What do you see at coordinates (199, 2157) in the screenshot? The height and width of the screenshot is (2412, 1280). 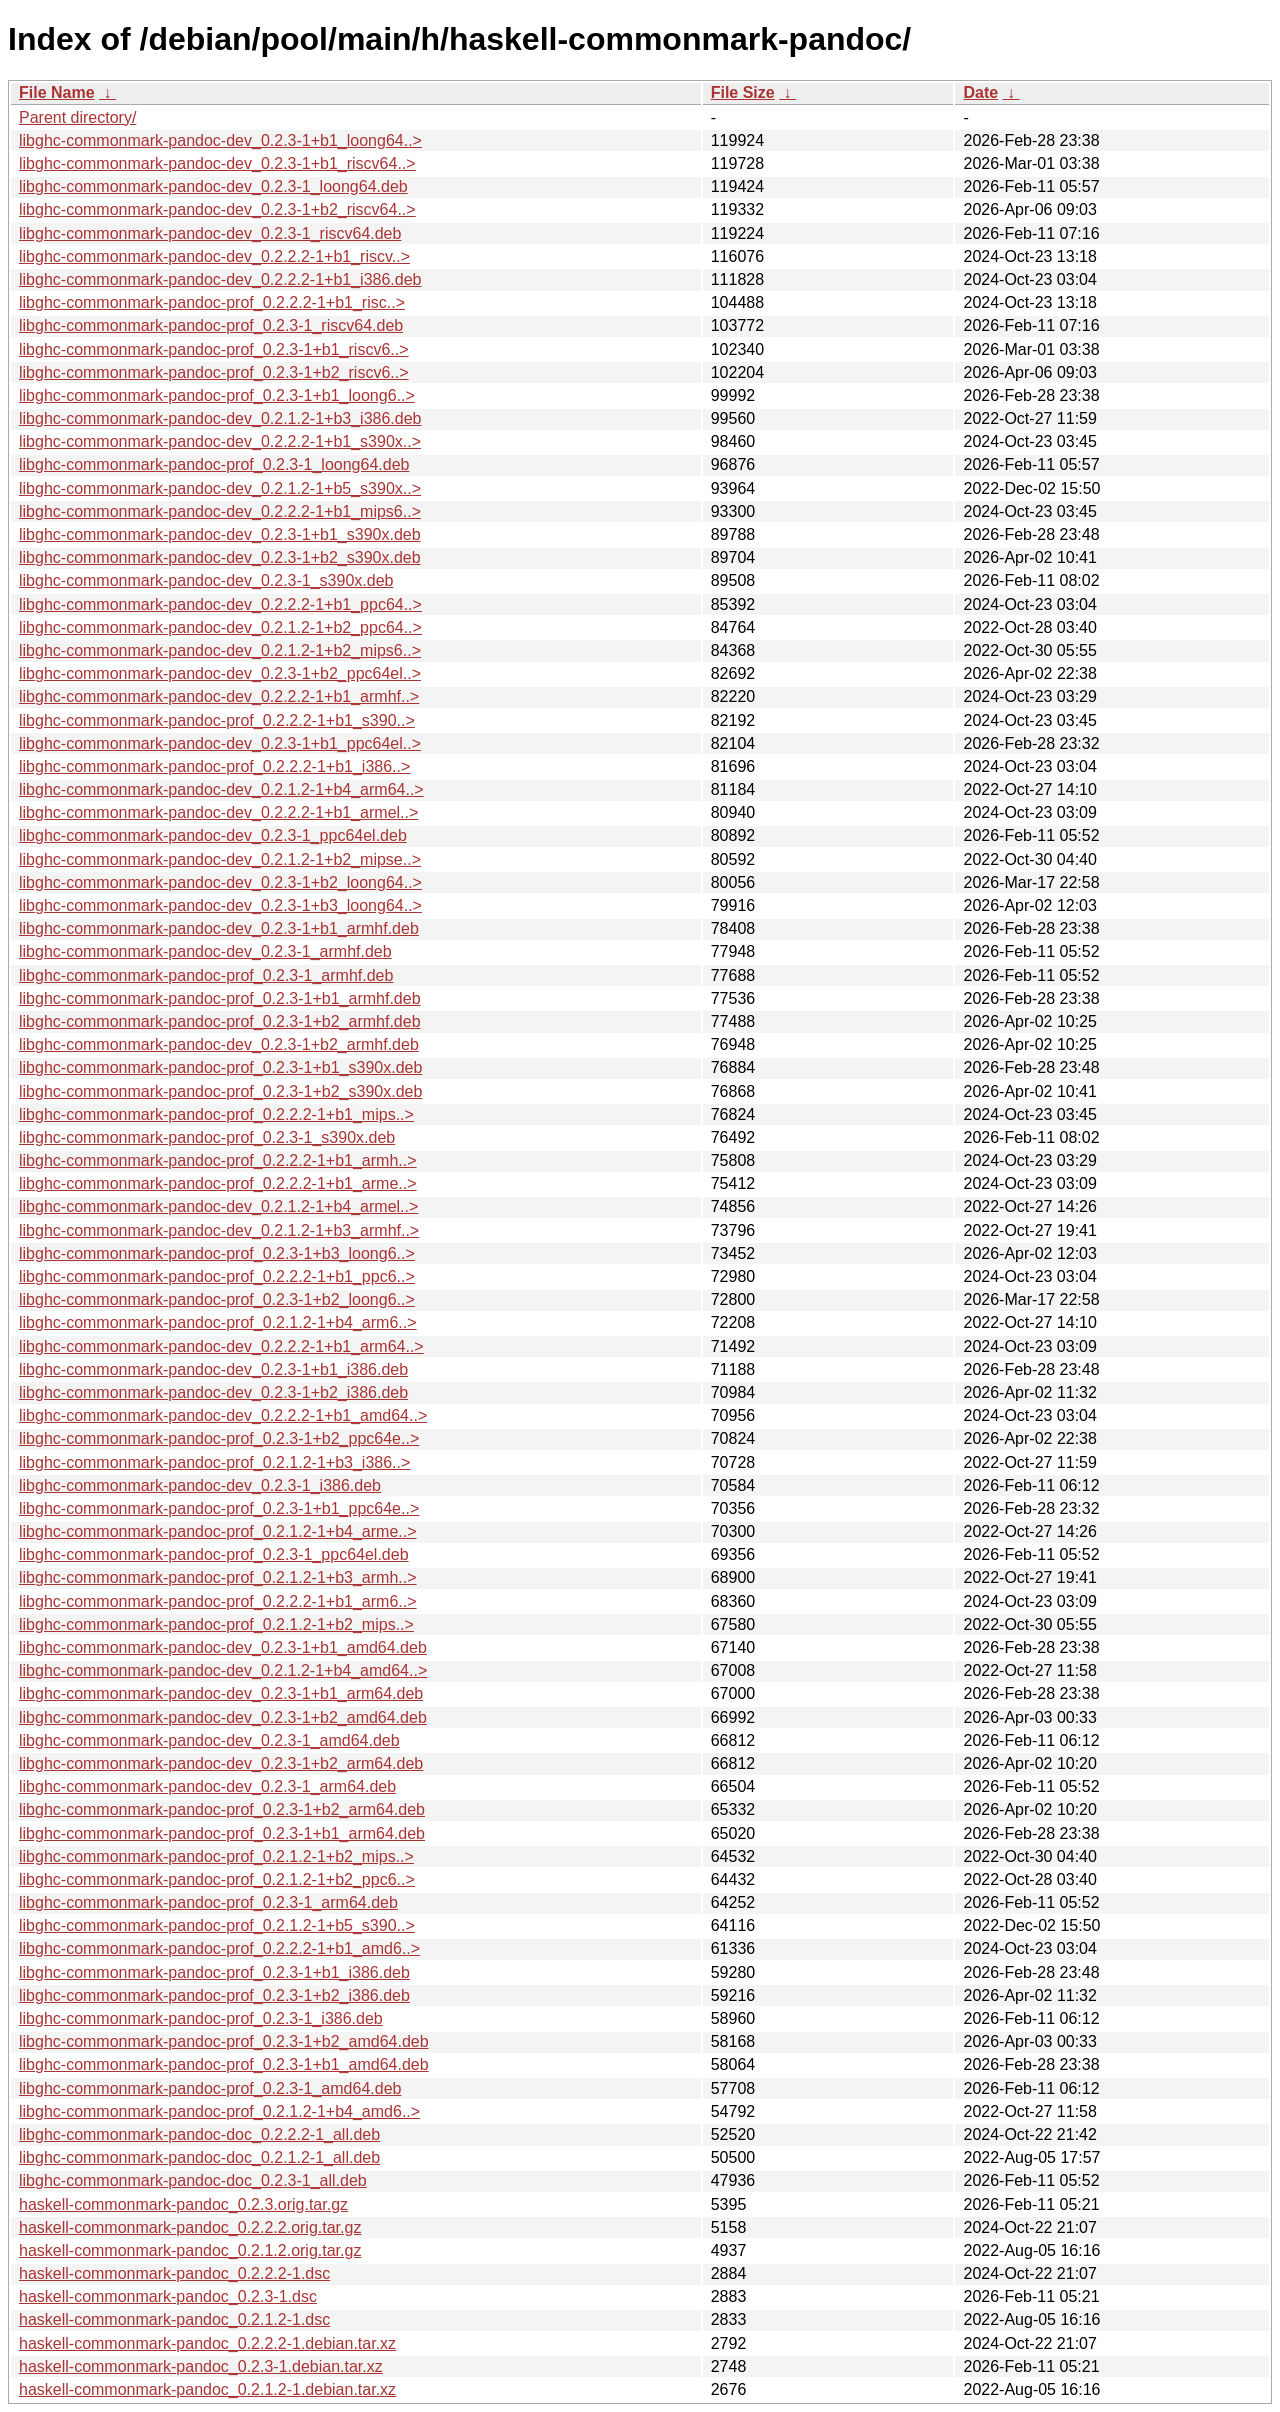 I see `libghc-commonmark-pandoc-doc_0.2.1.2-1_all.deb` at bounding box center [199, 2157].